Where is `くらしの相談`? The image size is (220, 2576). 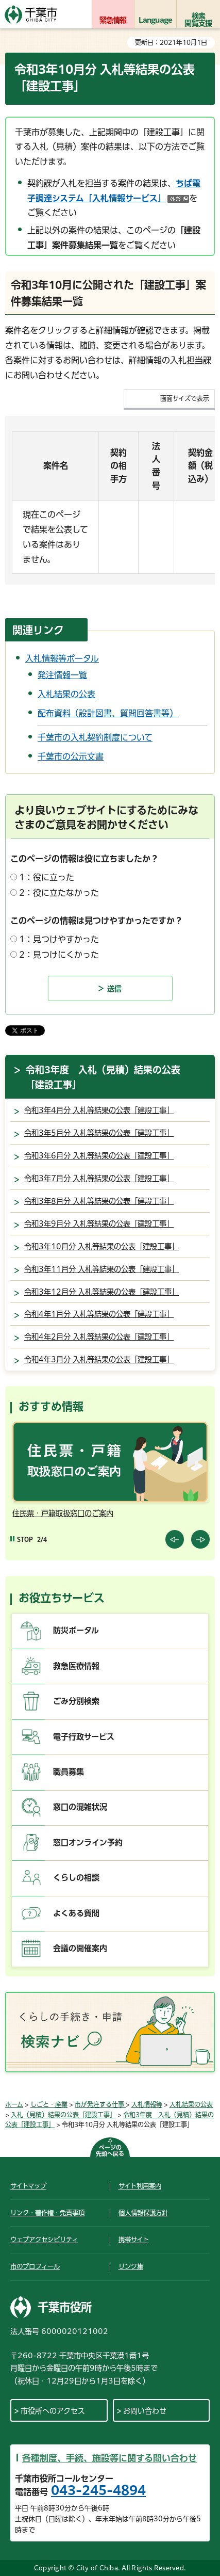 くらしの相談 is located at coordinates (76, 1877).